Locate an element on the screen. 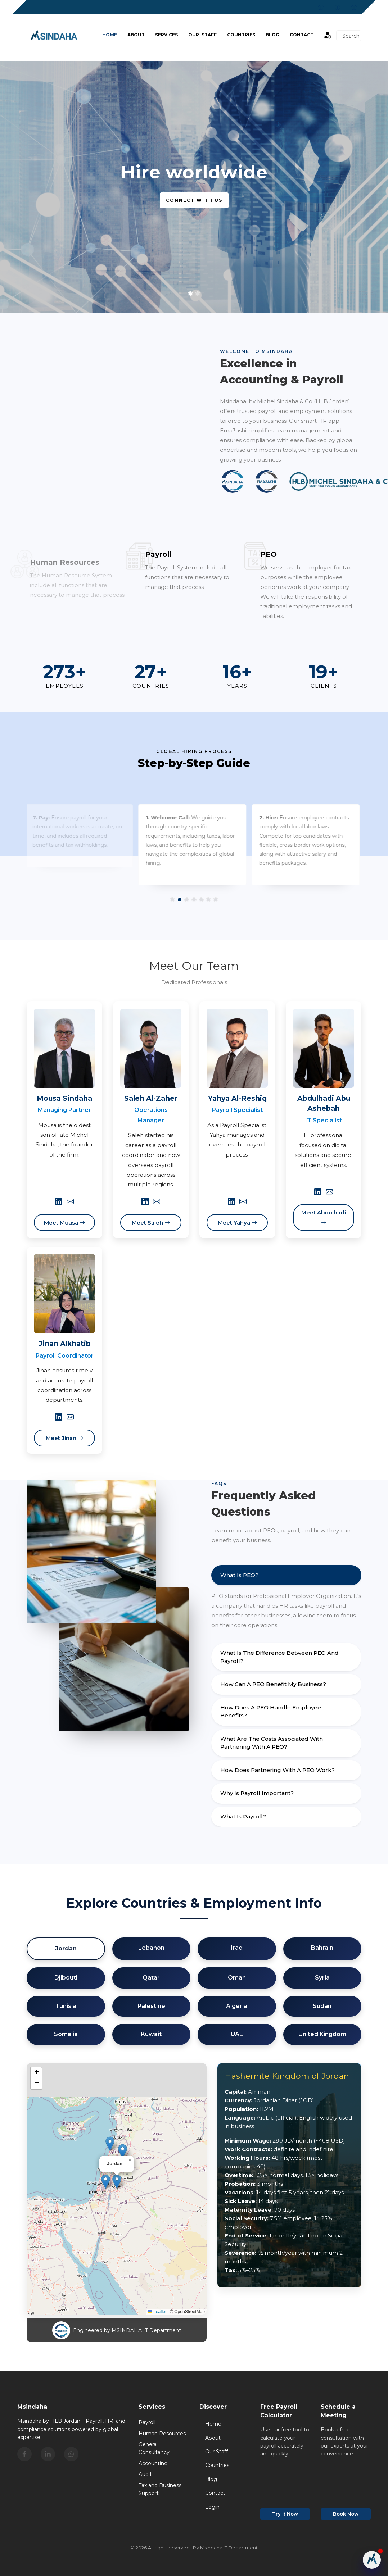 The width and height of the screenshot is (388, 2576). Meet Yahya is located at coordinates (237, 1222).